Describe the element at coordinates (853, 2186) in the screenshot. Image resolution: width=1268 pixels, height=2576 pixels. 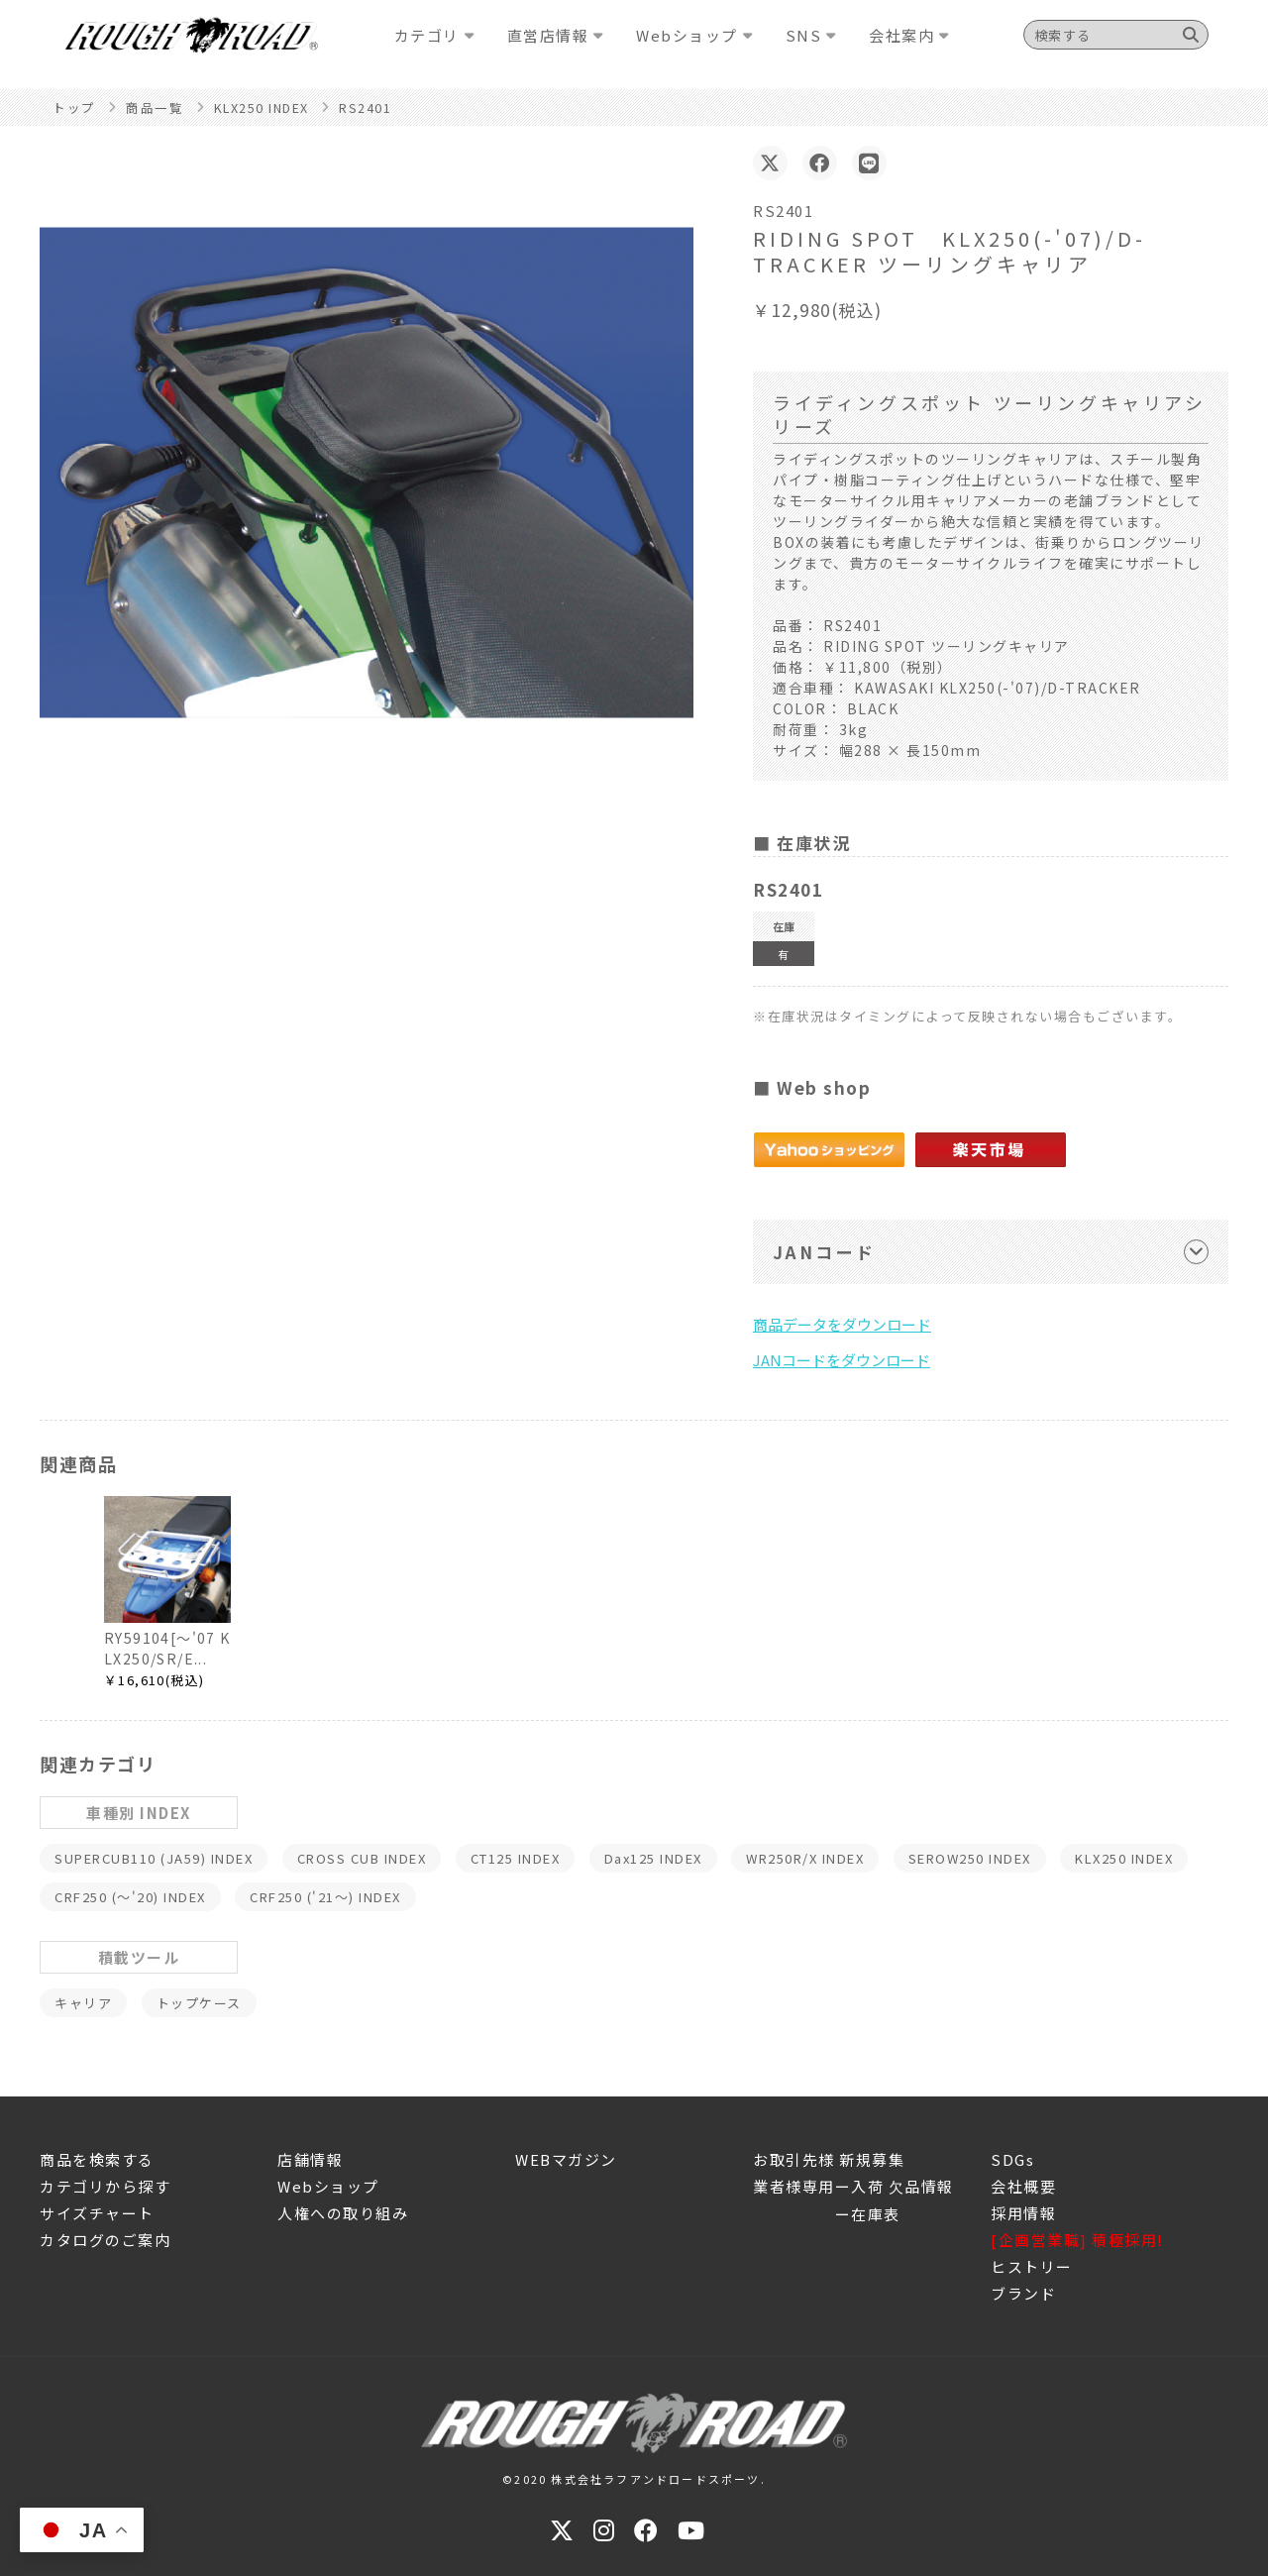
I see `業者様専用ー入荷 欠品情報` at that location.